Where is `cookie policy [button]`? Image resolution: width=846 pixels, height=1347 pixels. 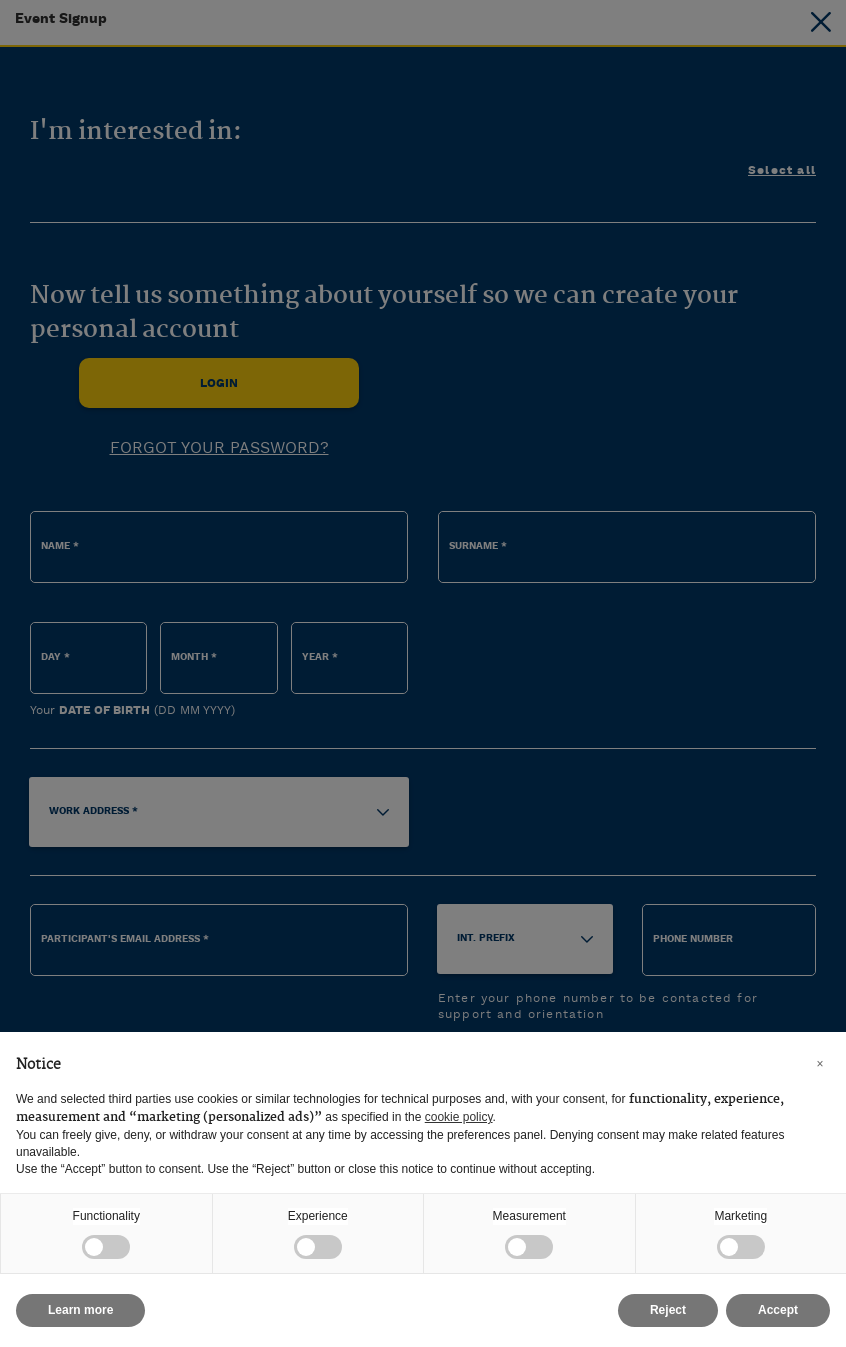 cookie policy [button] is located at coordinates (459, 1117).